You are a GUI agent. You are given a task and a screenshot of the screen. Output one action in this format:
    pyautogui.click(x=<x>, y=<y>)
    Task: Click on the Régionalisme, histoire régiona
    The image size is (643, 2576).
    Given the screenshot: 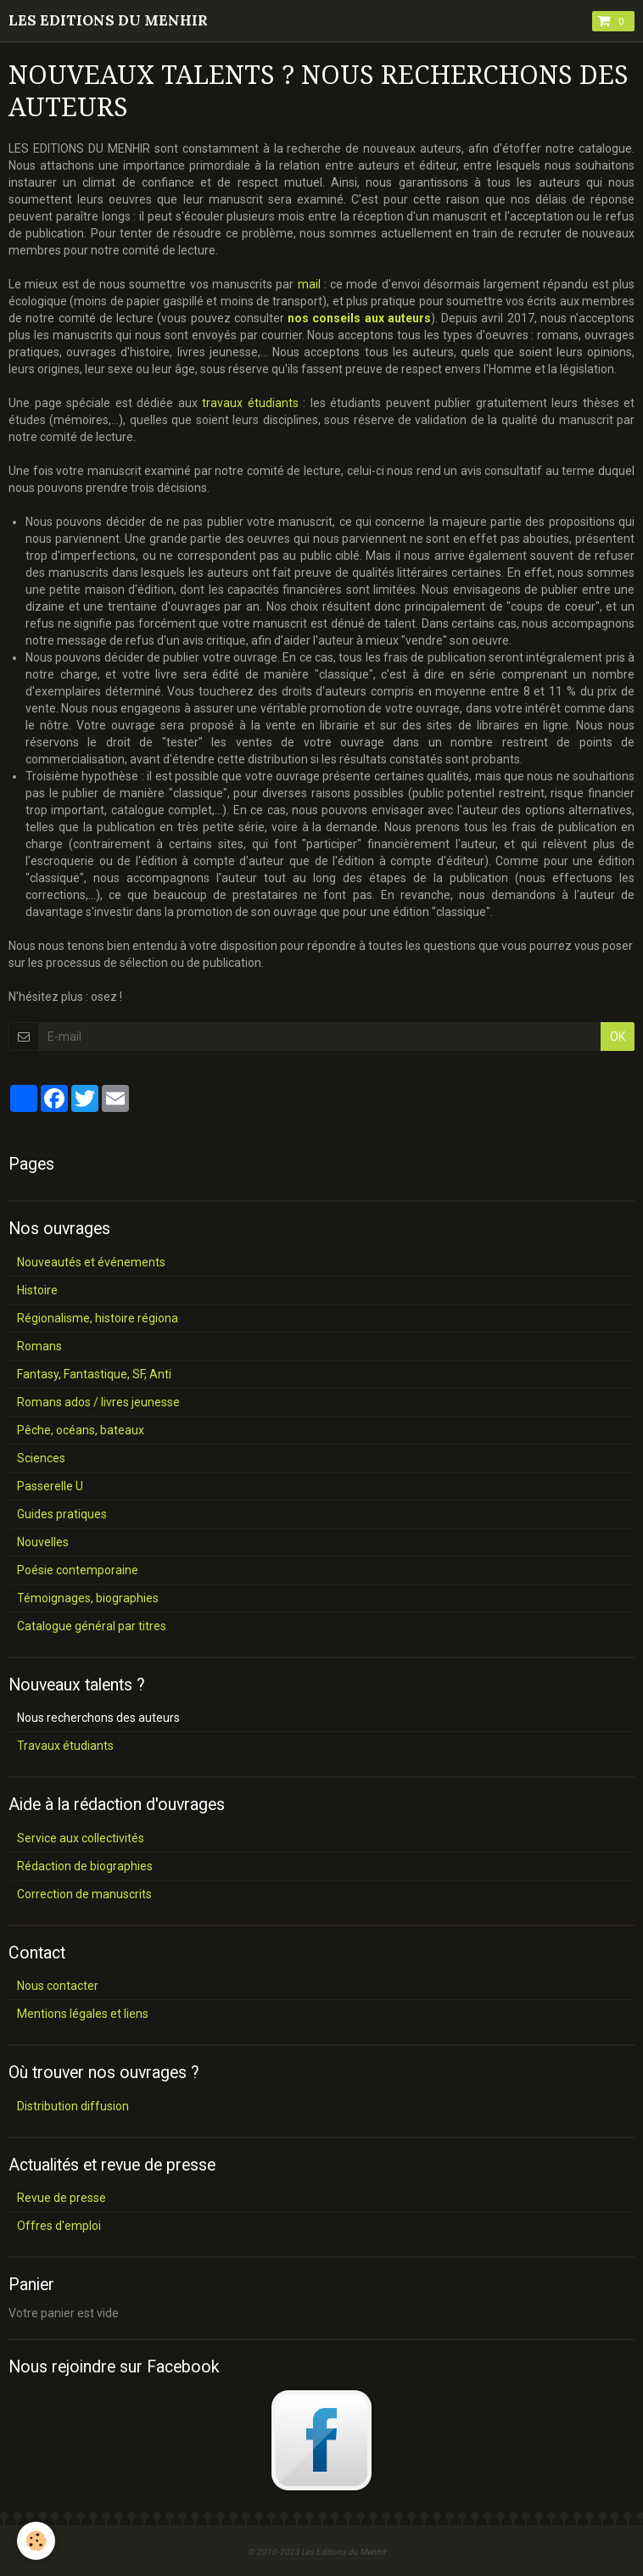 What is the action you would take?
    pyautogui.click(x=97, y=1318)
    